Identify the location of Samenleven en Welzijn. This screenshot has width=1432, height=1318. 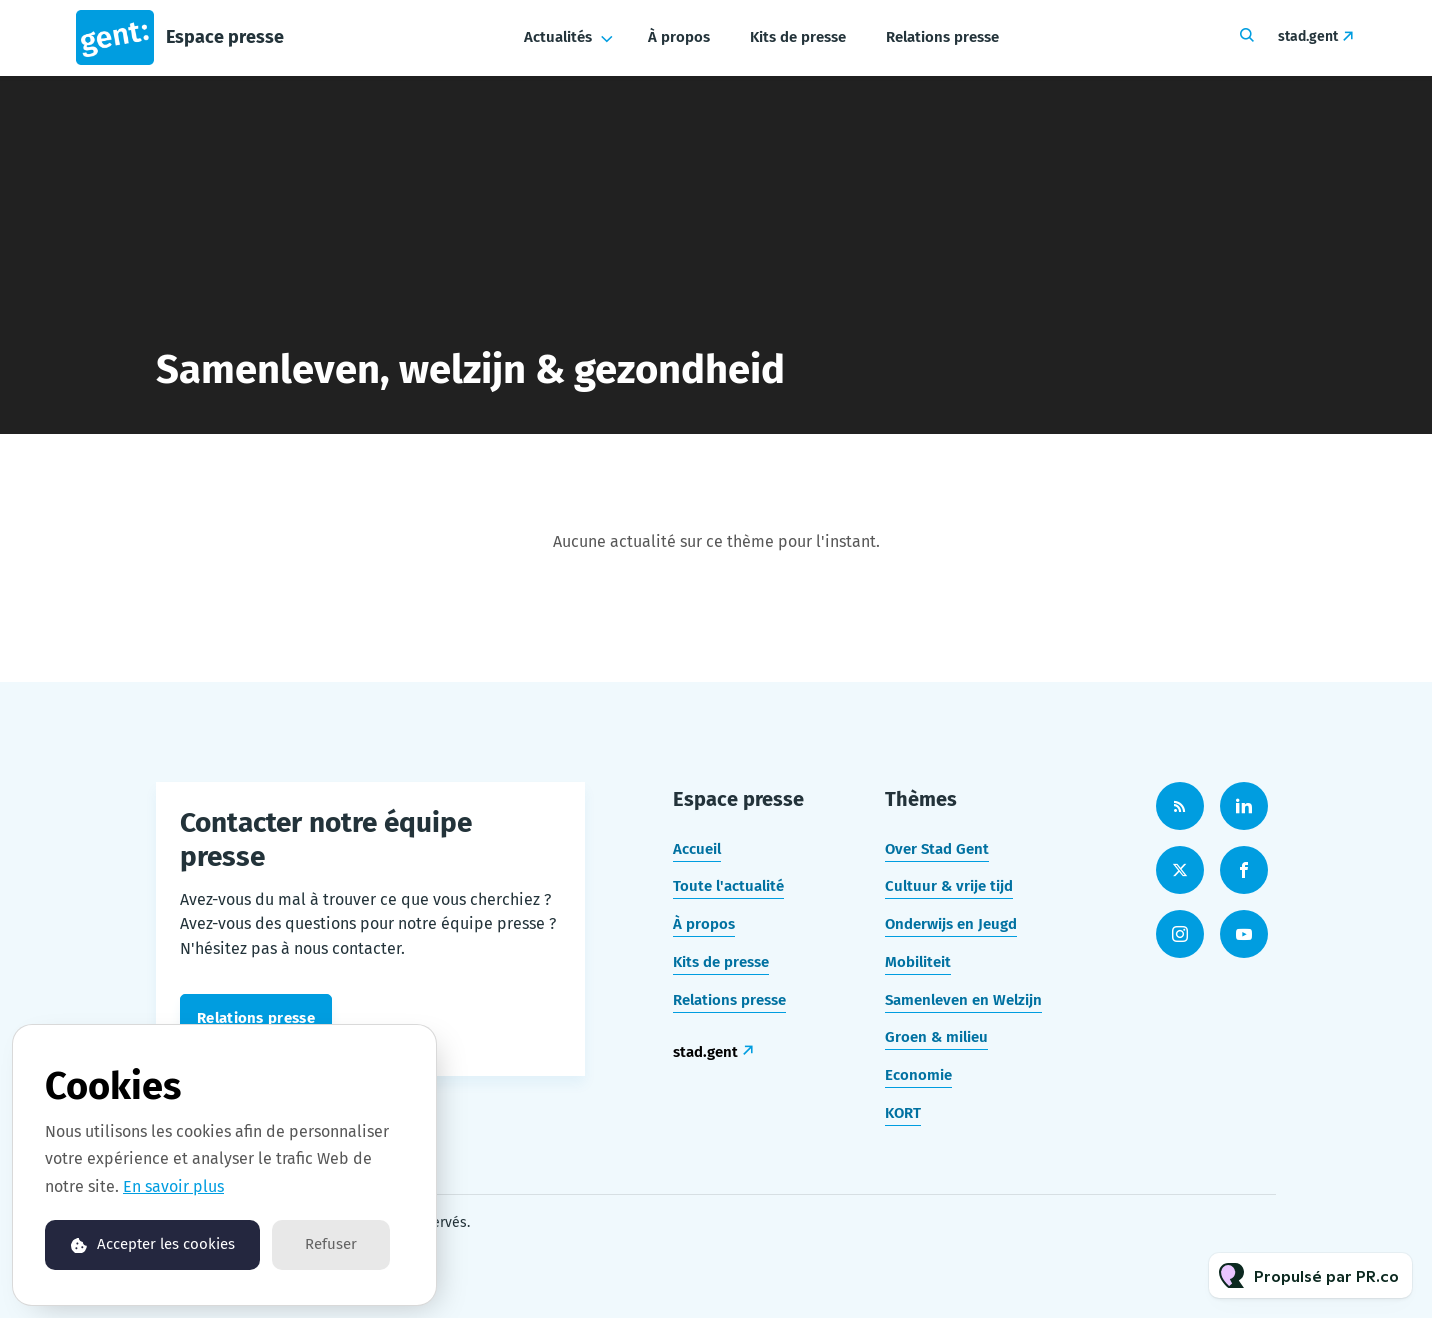
(963, 1000).